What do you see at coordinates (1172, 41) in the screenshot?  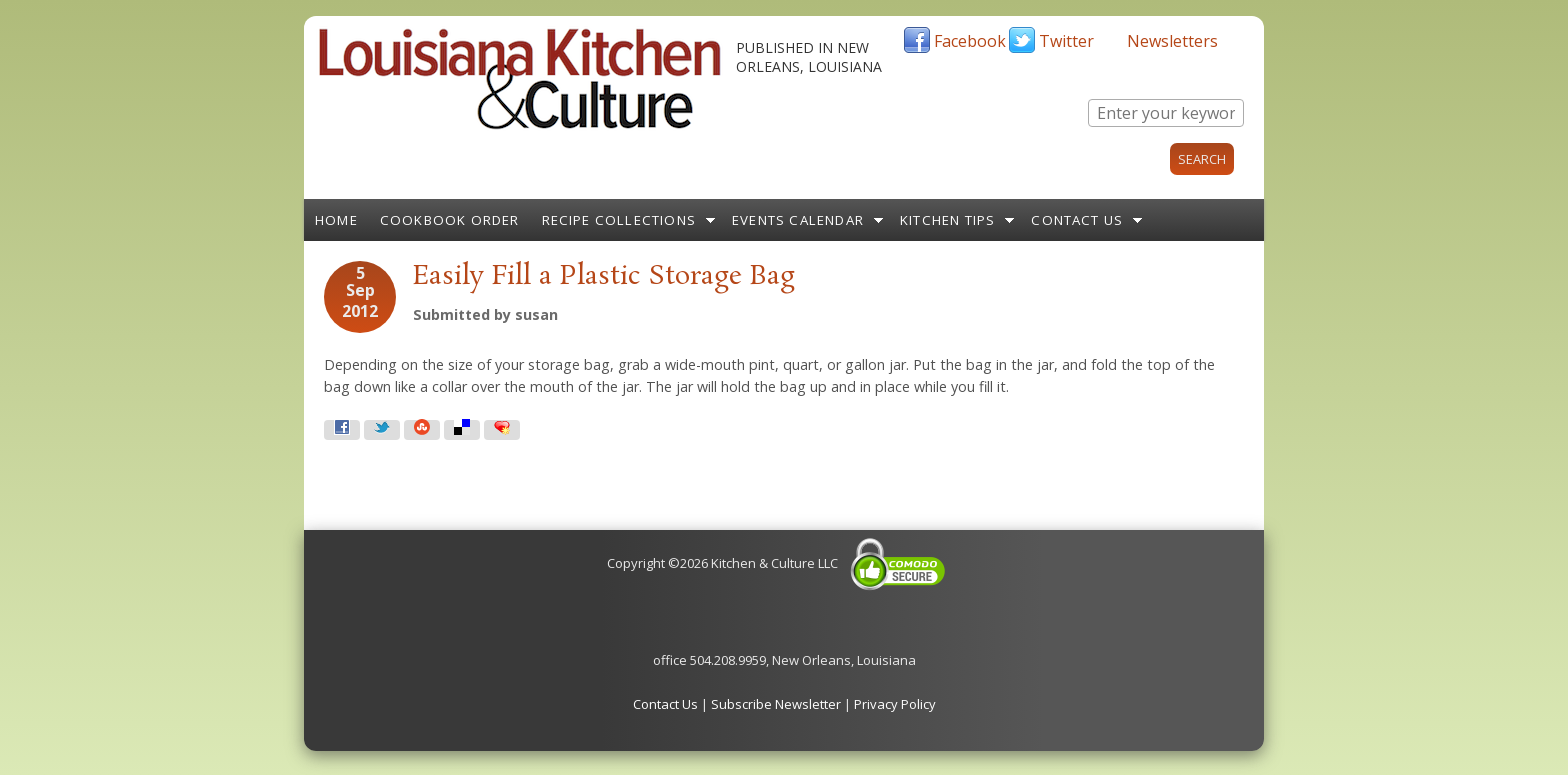 I see `Newsletters` at bounding box center [1172, 41].